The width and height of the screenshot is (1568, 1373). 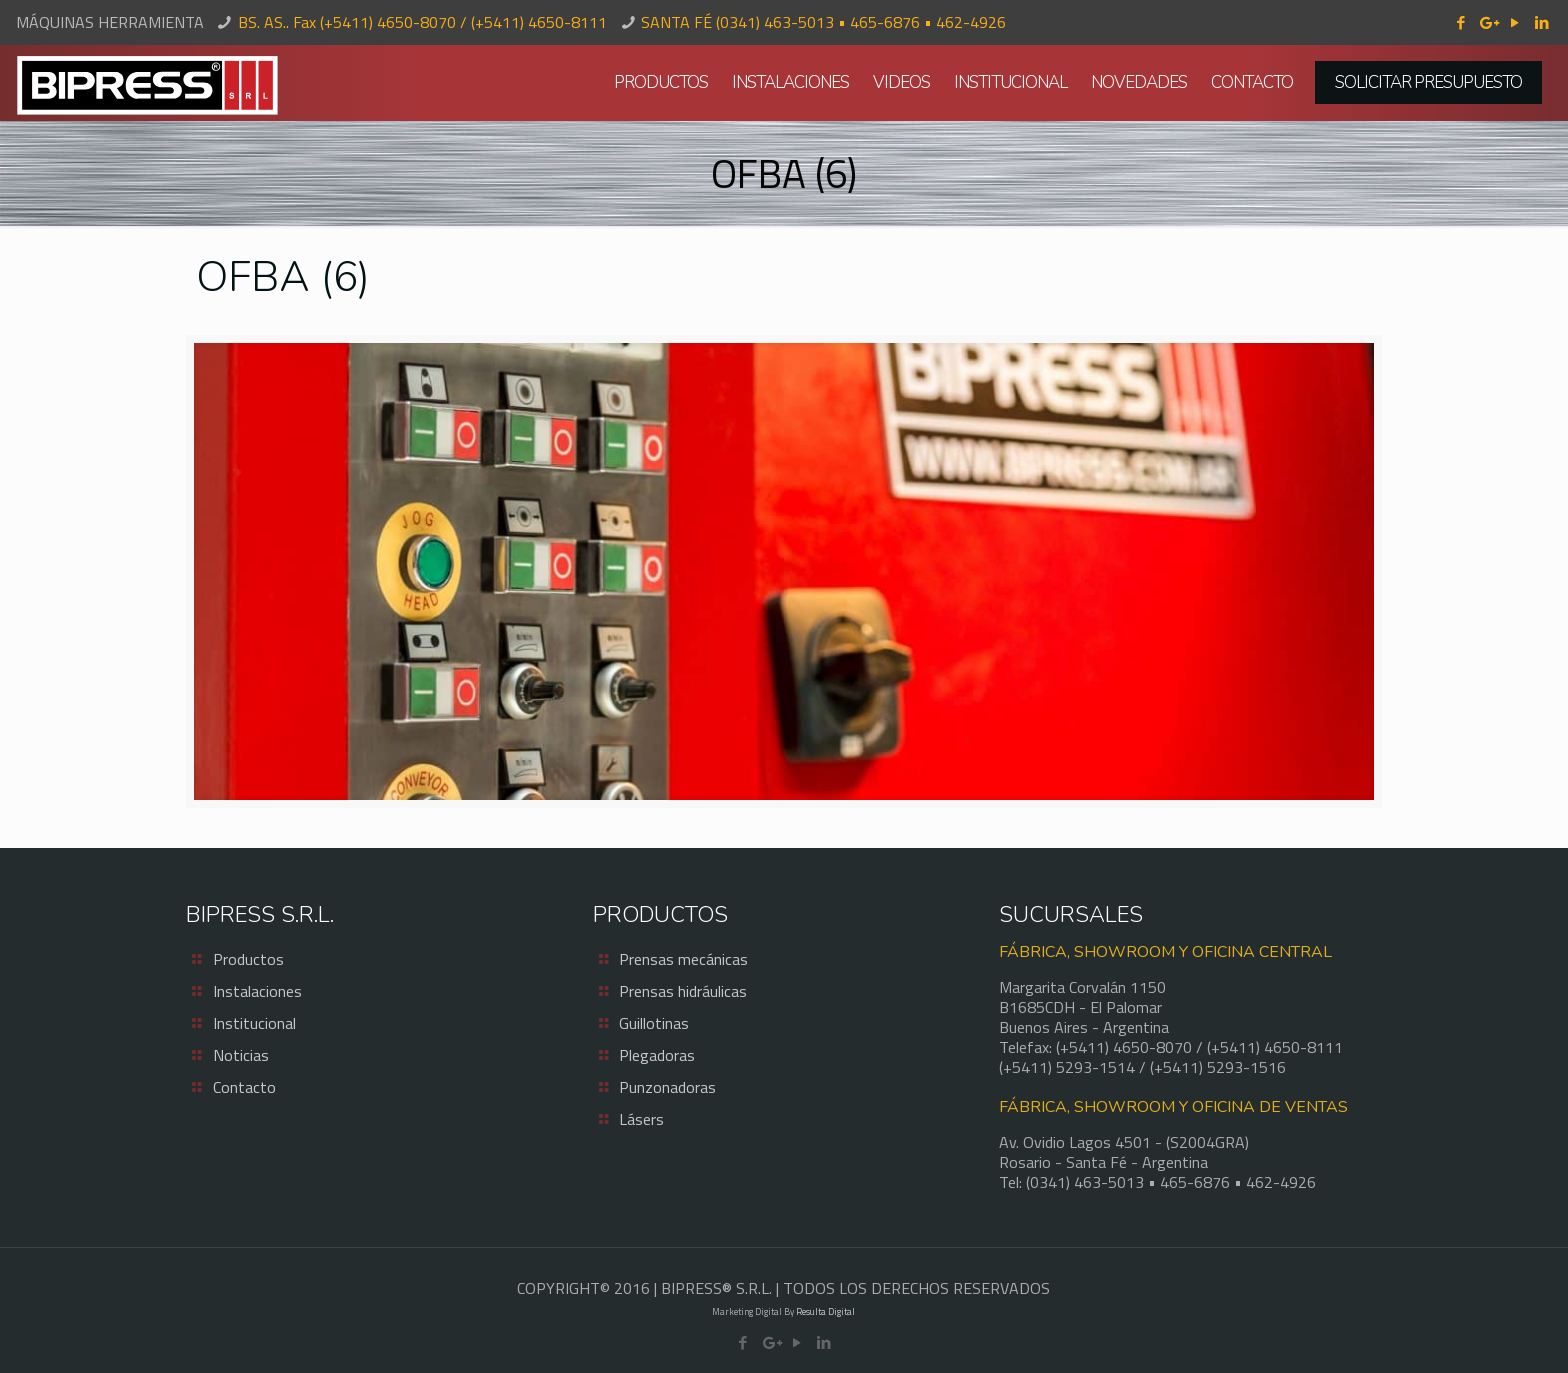 What do you see at coordinates (254, 1023) in the screenshot?
I see `Institucional` at bounding box center [254, 1023].